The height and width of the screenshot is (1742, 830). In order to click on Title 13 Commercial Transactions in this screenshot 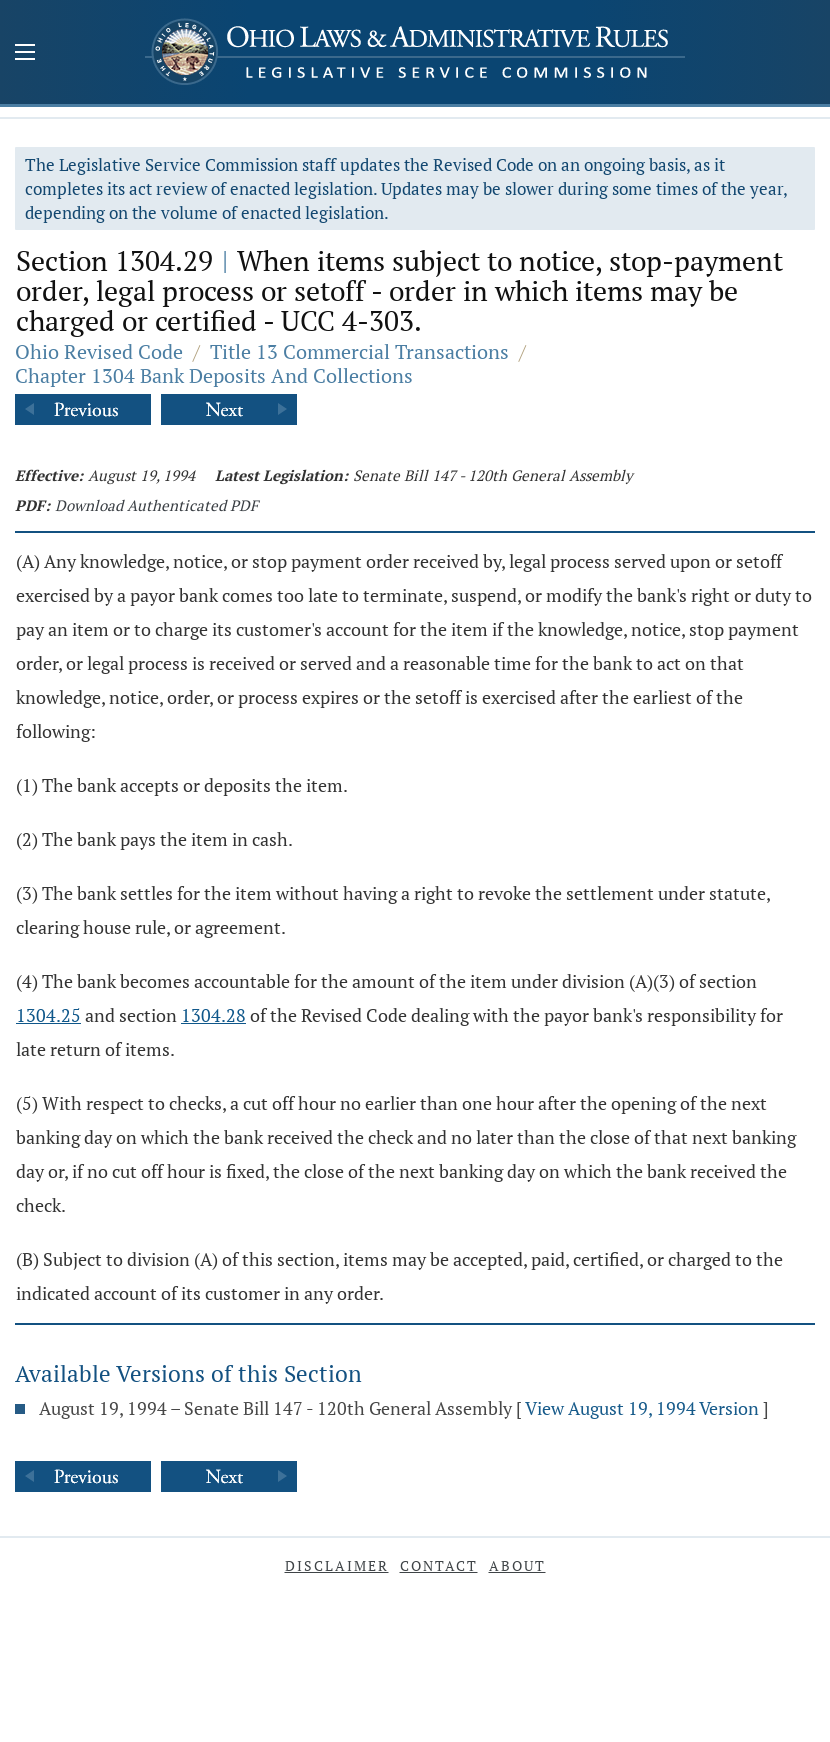, I will do `click(359, 351)`.